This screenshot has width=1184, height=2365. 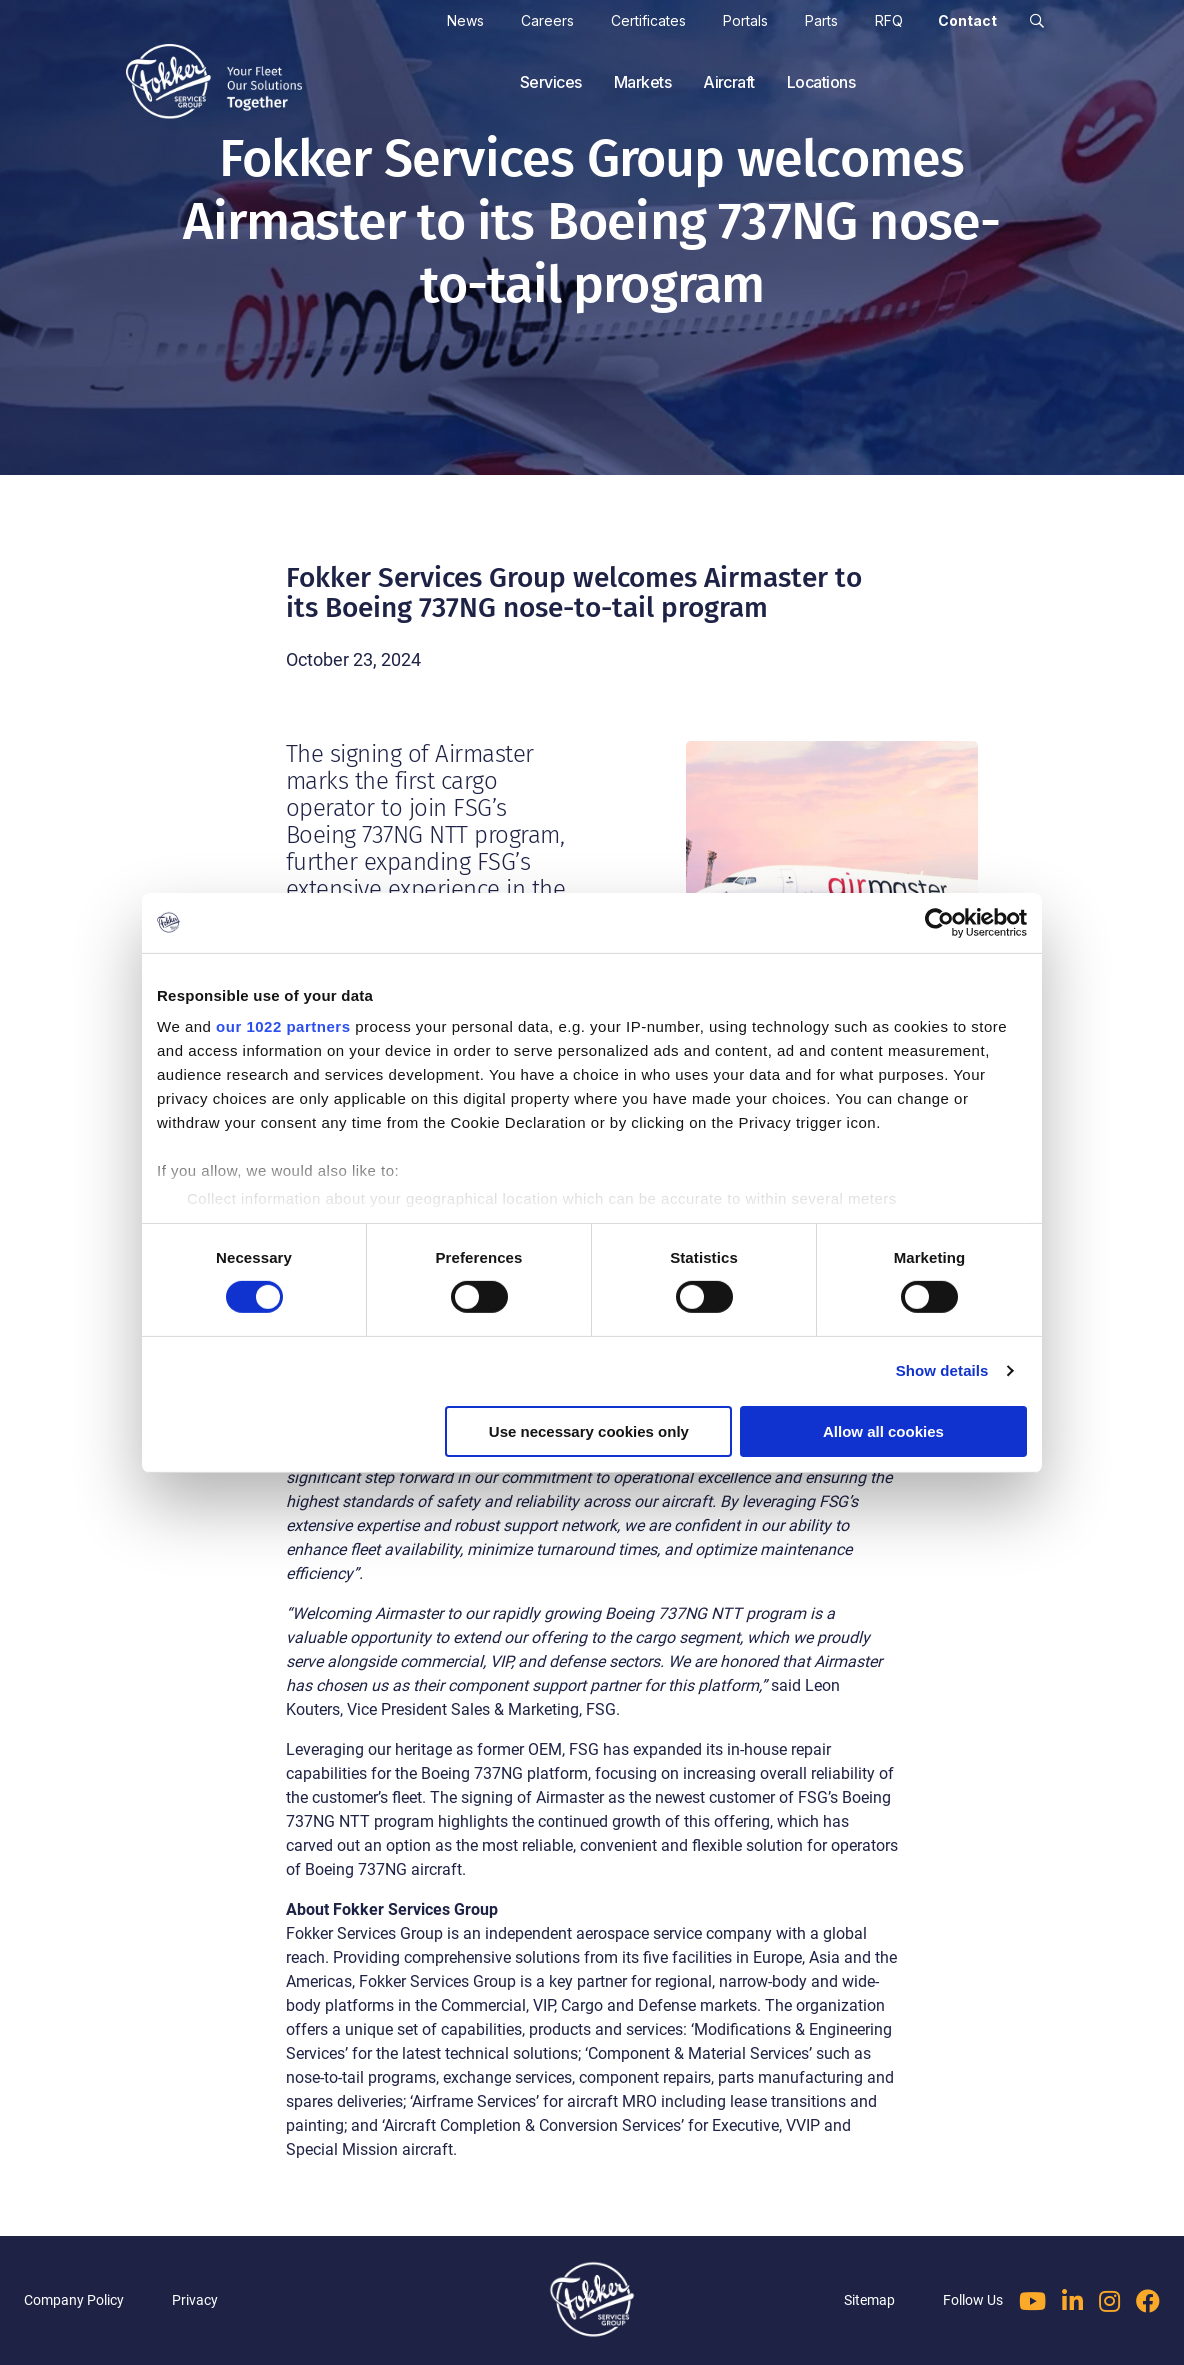 What do you see at coordinates (942, 1370) in the screenshot?
I see `Show details` at bounding box center [942, 1370].